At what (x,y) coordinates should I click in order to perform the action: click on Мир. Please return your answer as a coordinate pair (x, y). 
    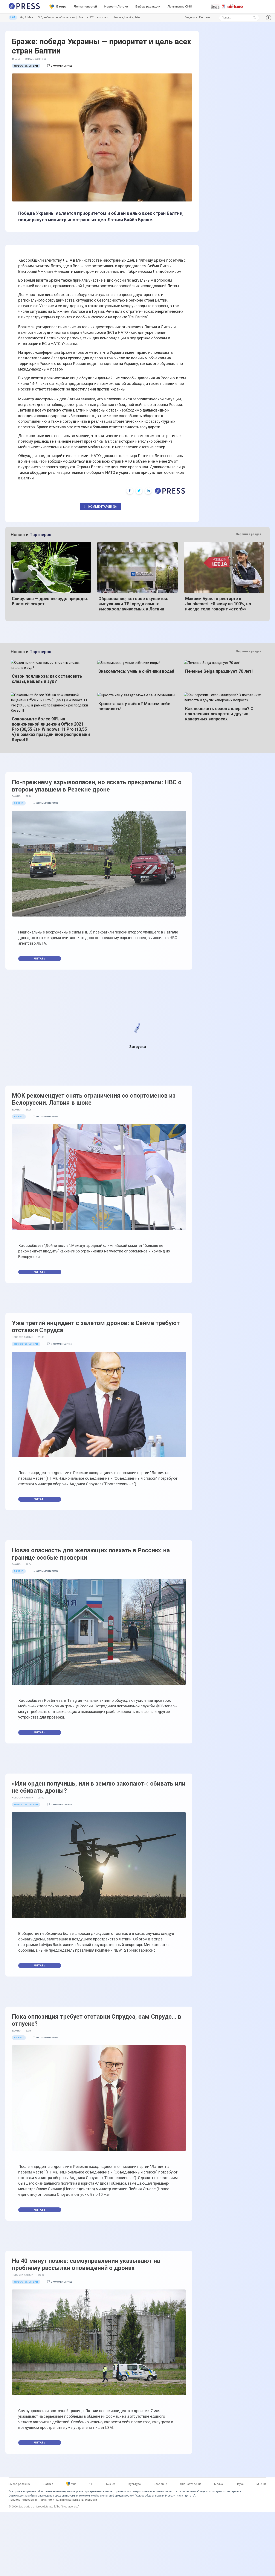
    Looking at the image, I should click on (71, 2417).